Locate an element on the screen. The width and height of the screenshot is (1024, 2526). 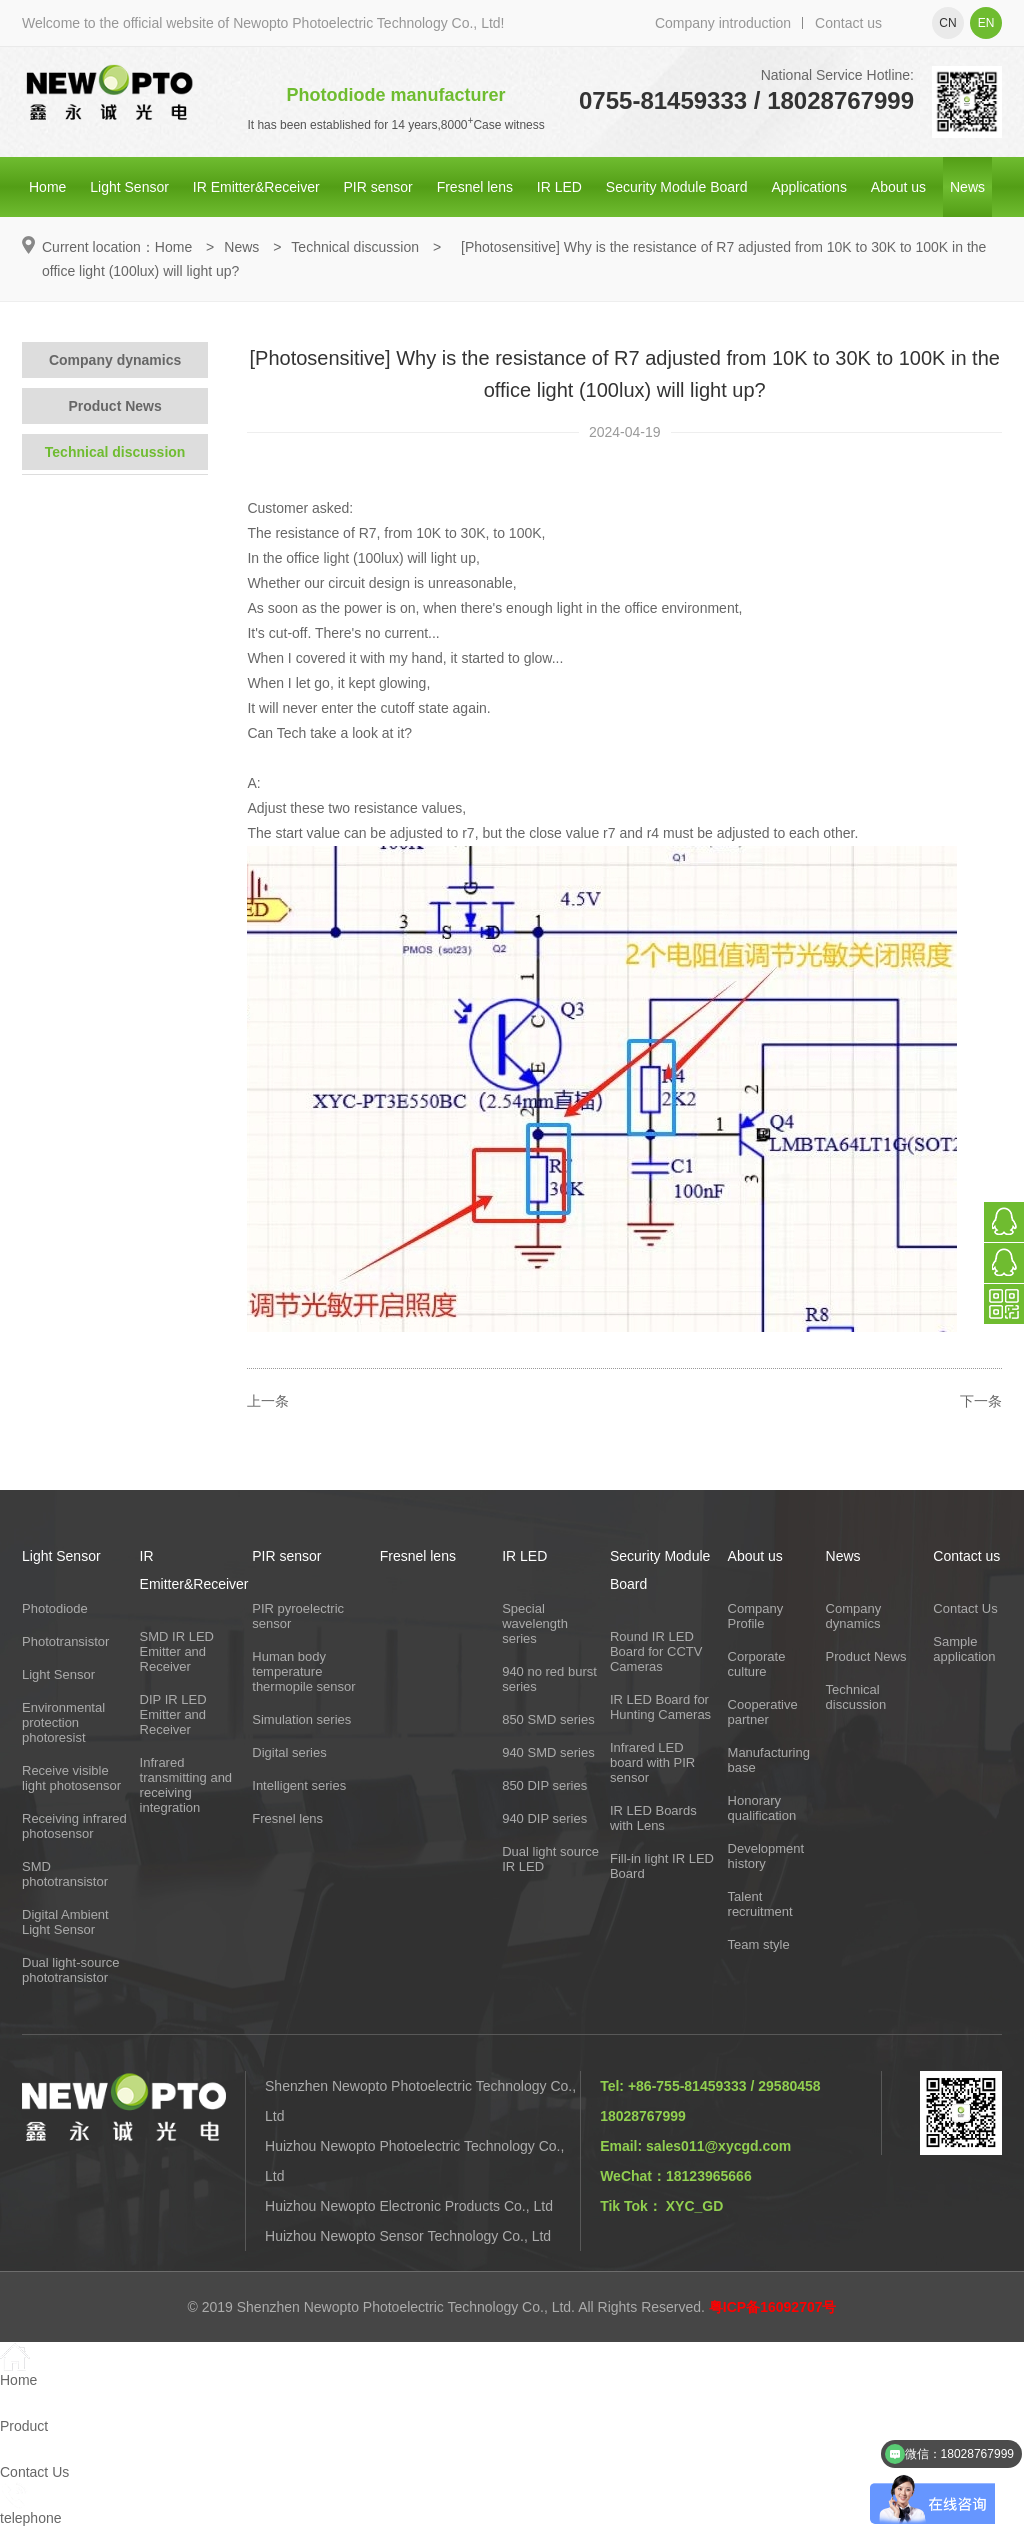
Light Sensor is located at coordinates (129, 187).